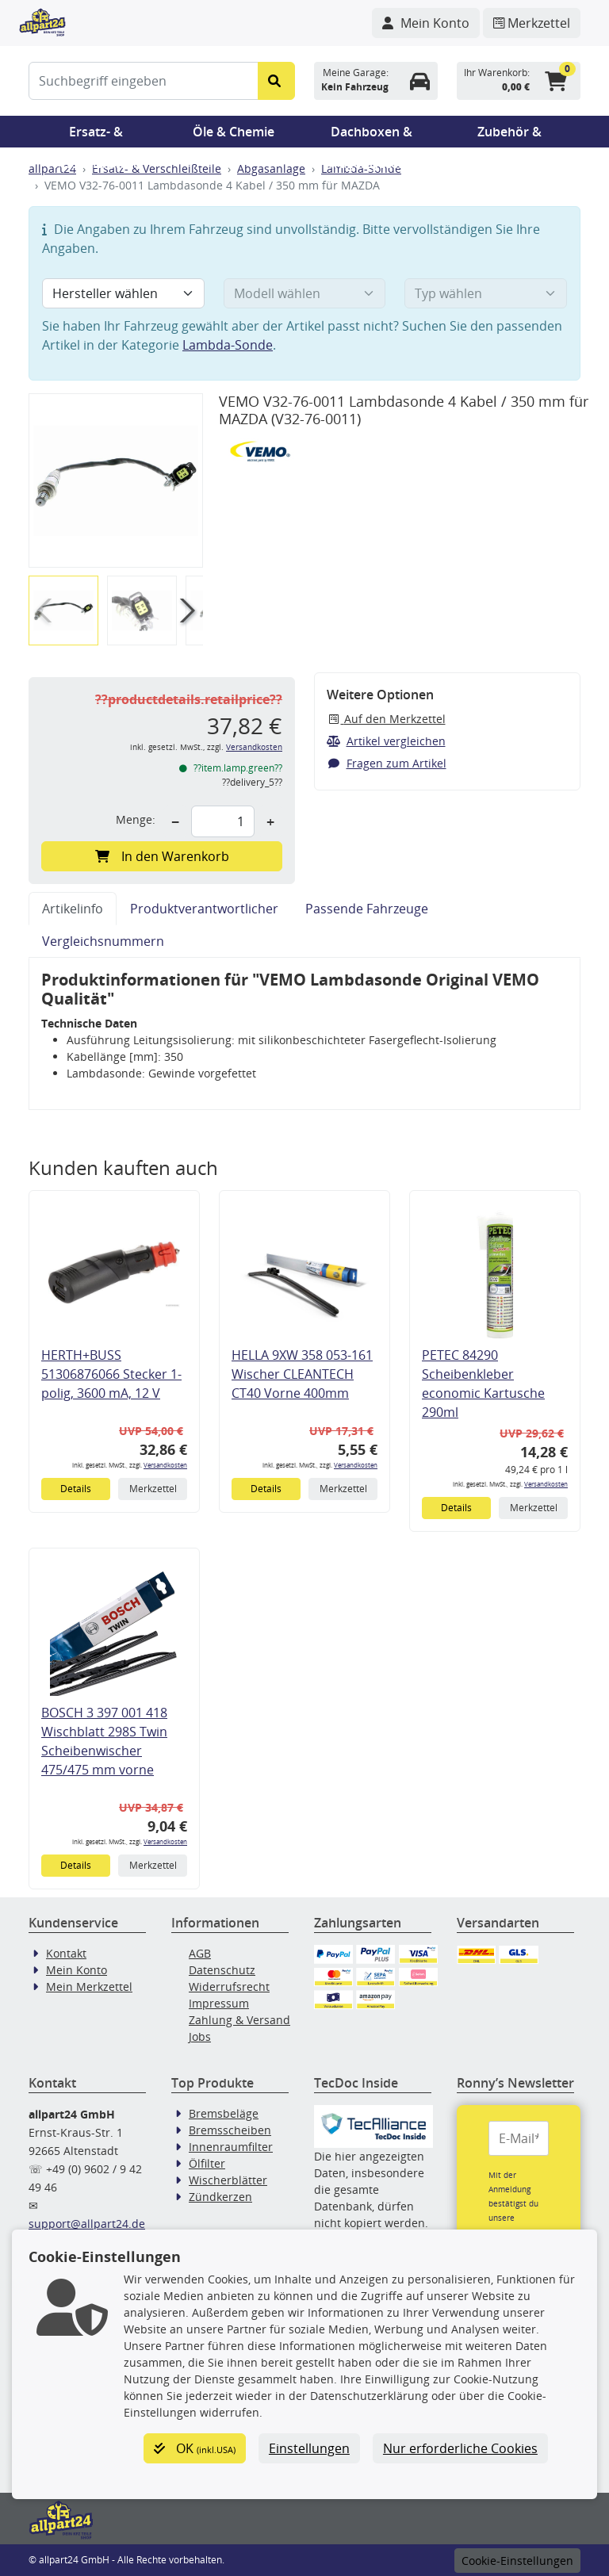 Image resolution: width=609 pixels, height=2576 pixels. Describe the element at coordinates (229, 1986) in the screenshot. I see `Widerrufsrecht` at that location.